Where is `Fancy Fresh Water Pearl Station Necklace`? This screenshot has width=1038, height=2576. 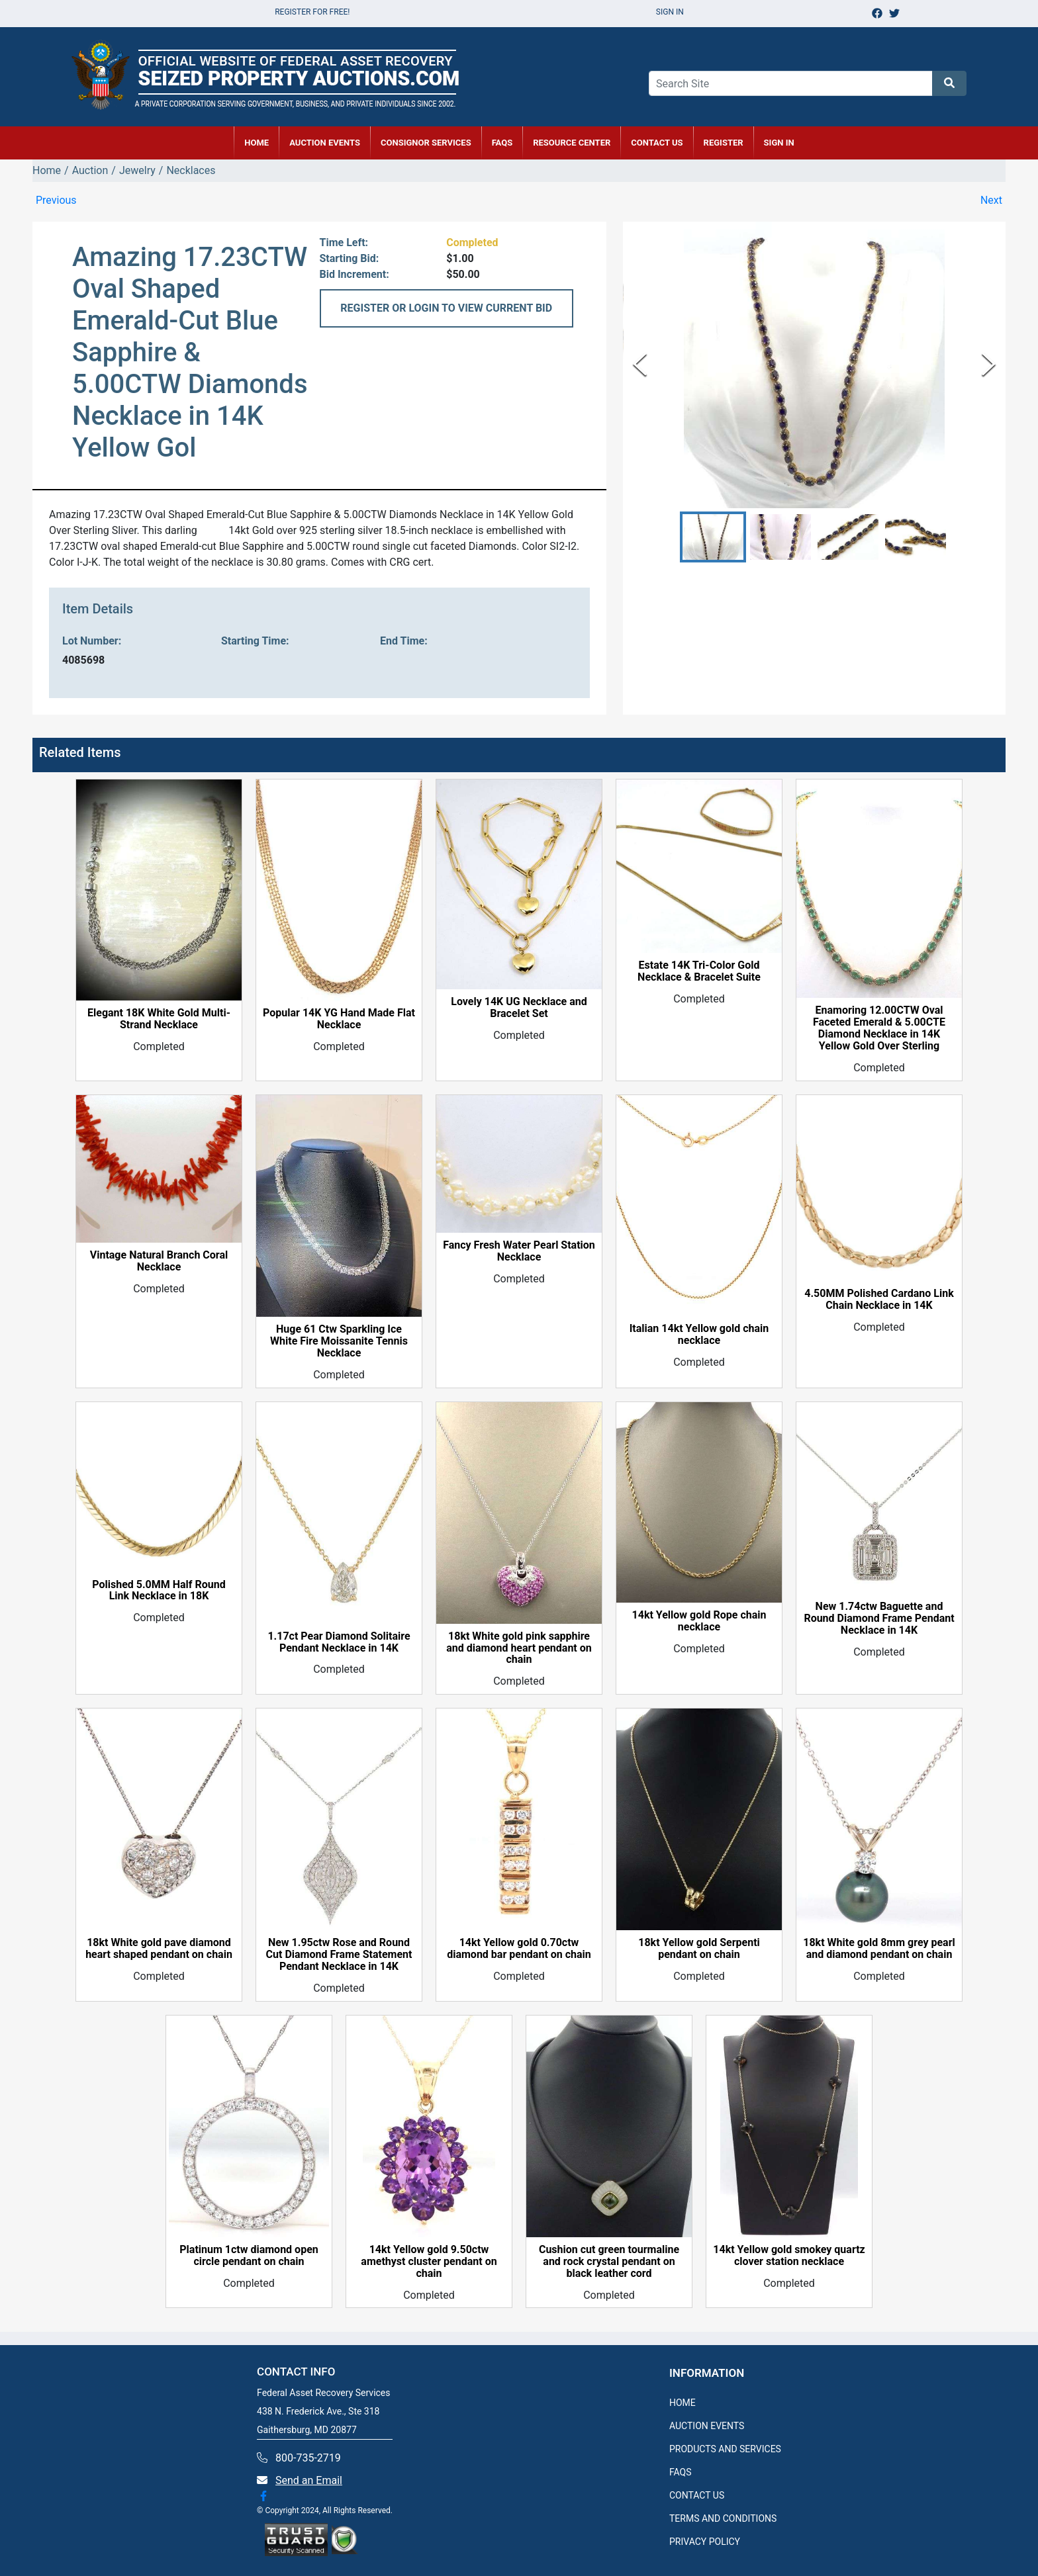
Fancy Fresh Water Pearl Station Necklace is located at coordinates (519, 1251).